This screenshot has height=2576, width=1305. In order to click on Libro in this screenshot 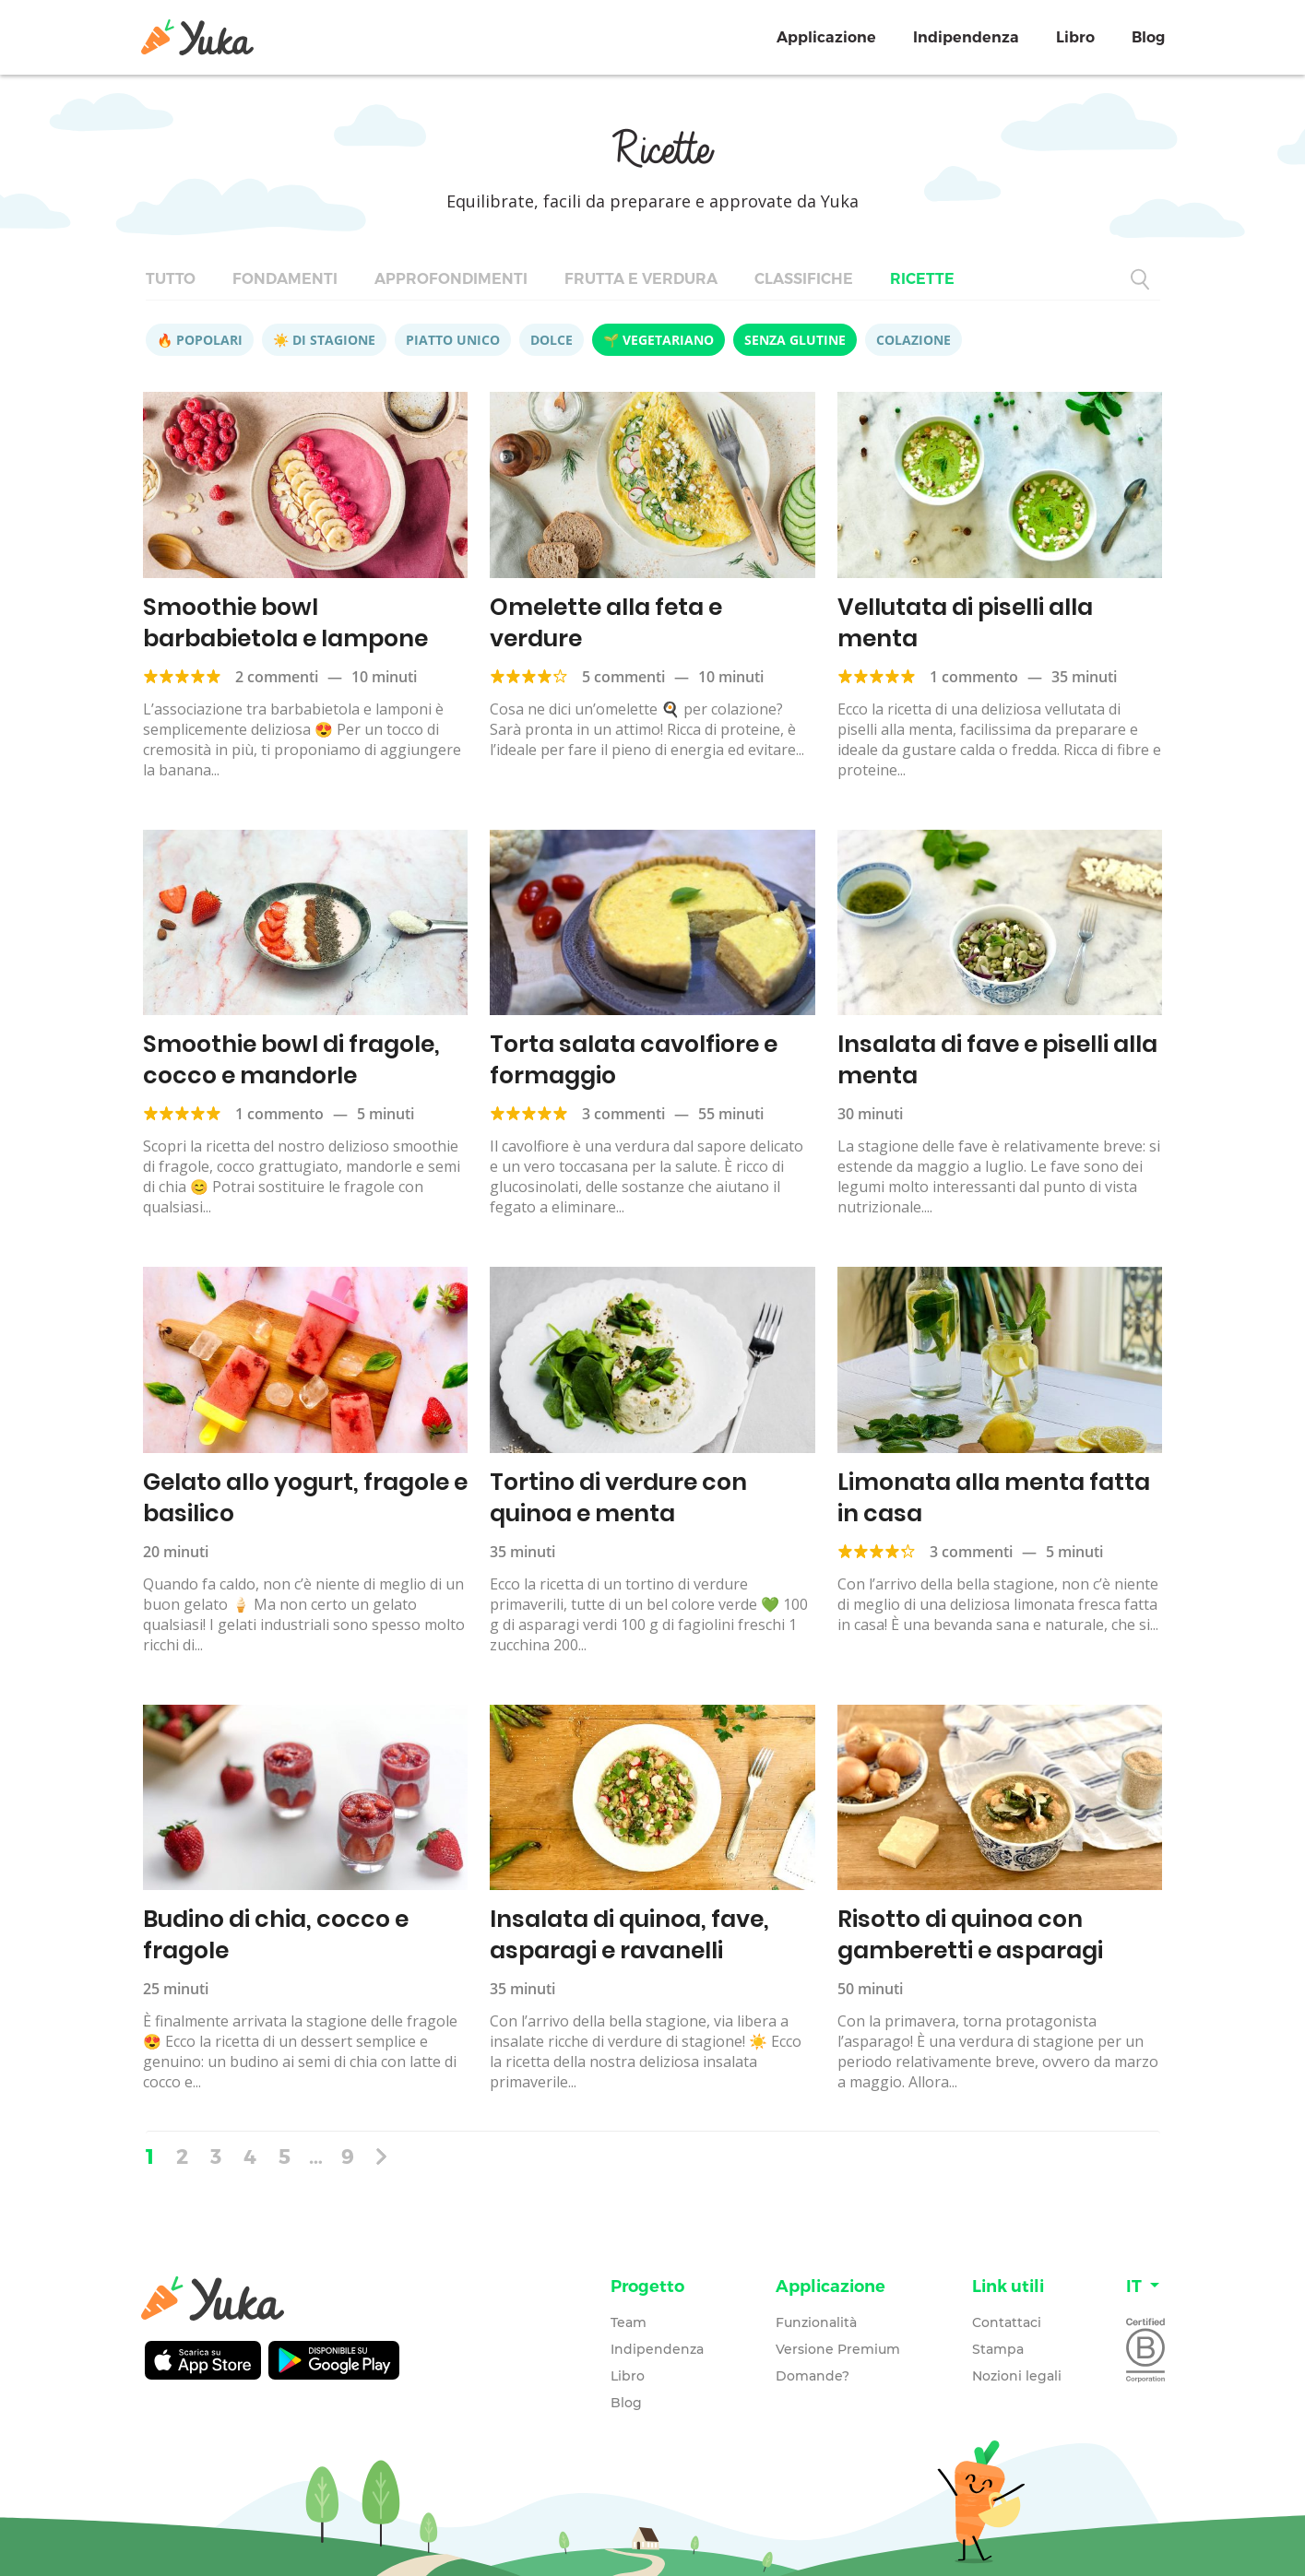, I will do `click(1075, 37)`.